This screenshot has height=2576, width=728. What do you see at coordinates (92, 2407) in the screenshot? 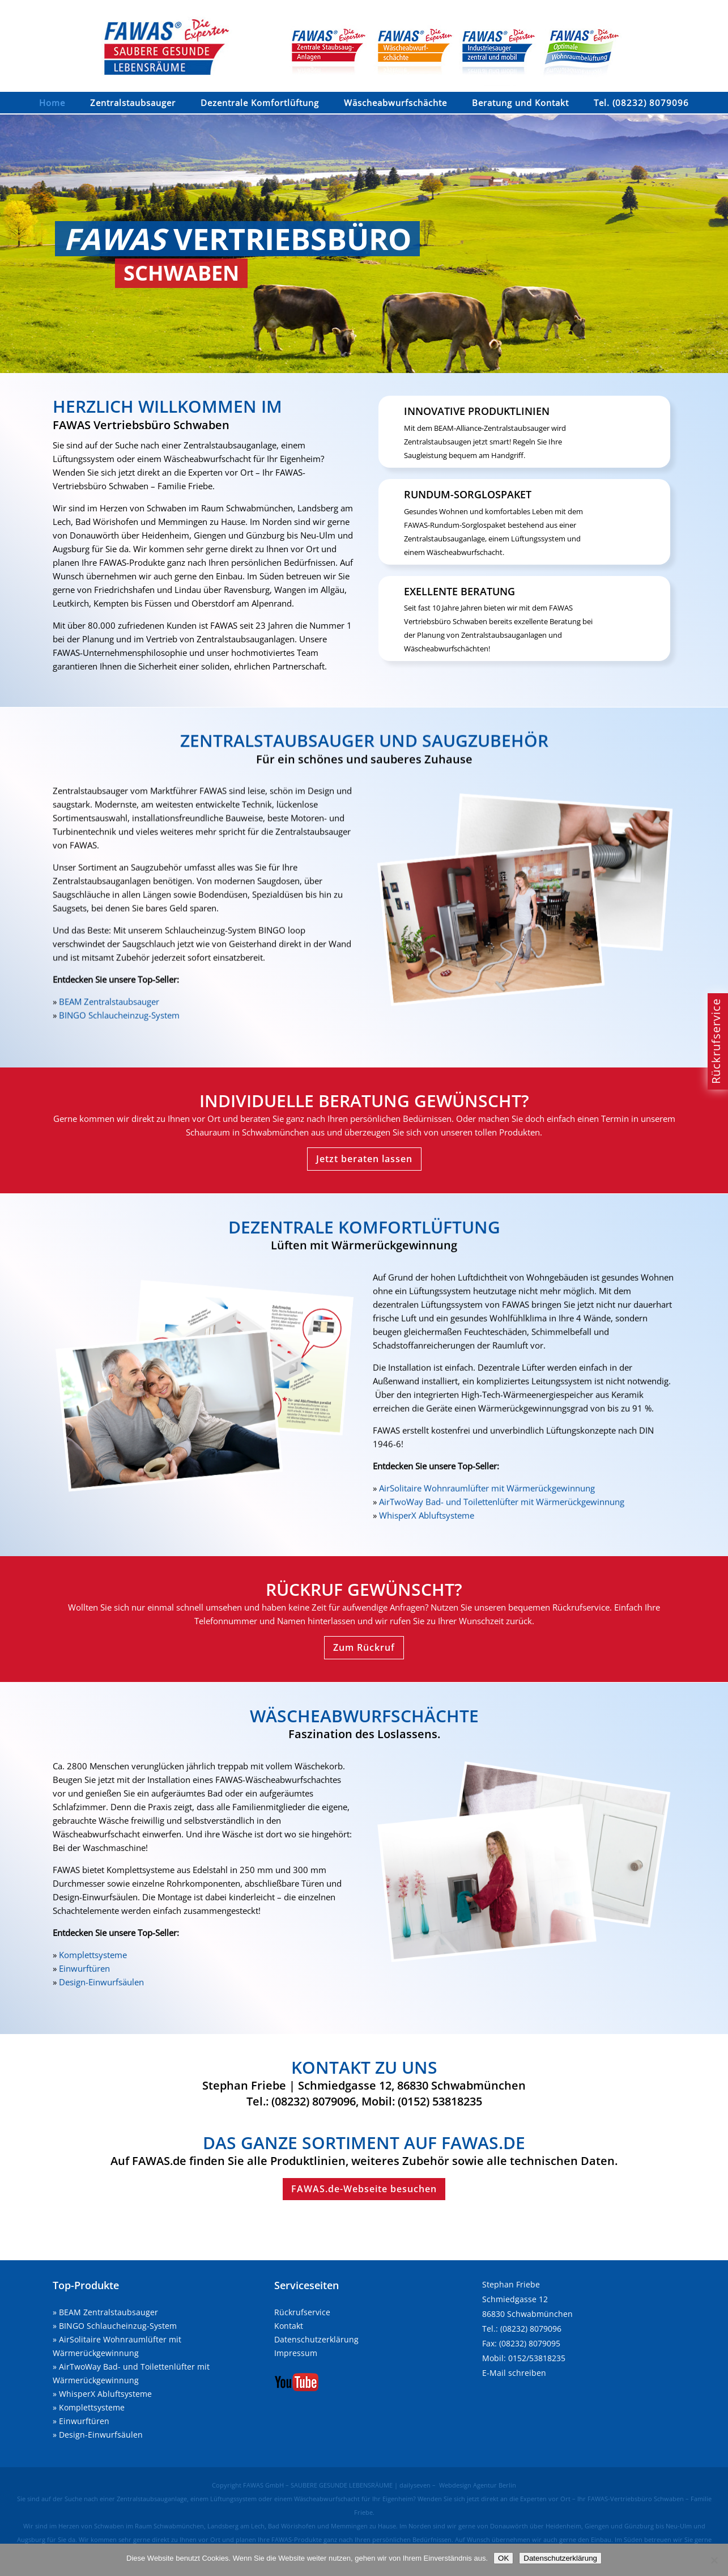
I see `Komplettsysteme` at bounding box center [92, 2407].